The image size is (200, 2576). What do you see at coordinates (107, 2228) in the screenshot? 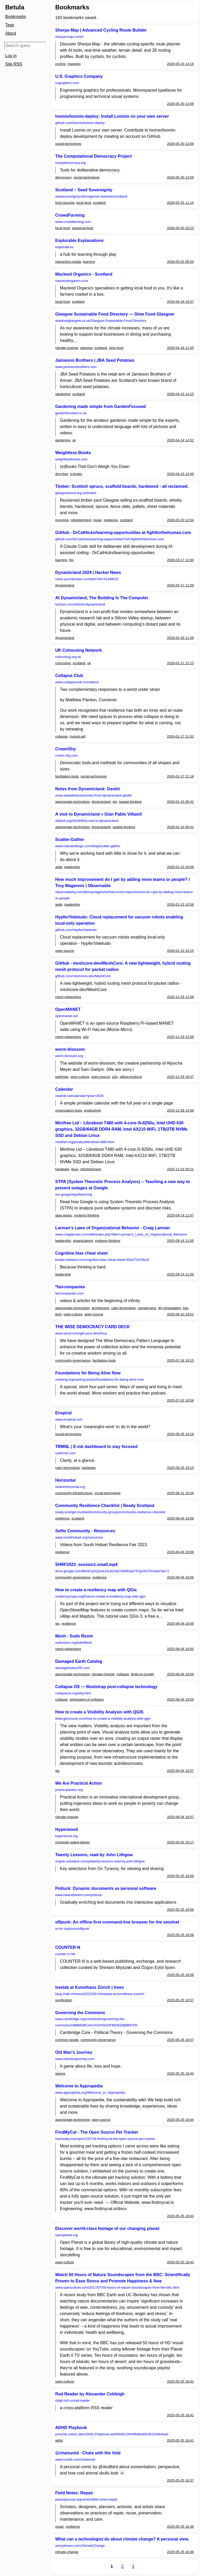
I see `Discover world-class footage of our changing planet.` at bounding box center [107, 2228].